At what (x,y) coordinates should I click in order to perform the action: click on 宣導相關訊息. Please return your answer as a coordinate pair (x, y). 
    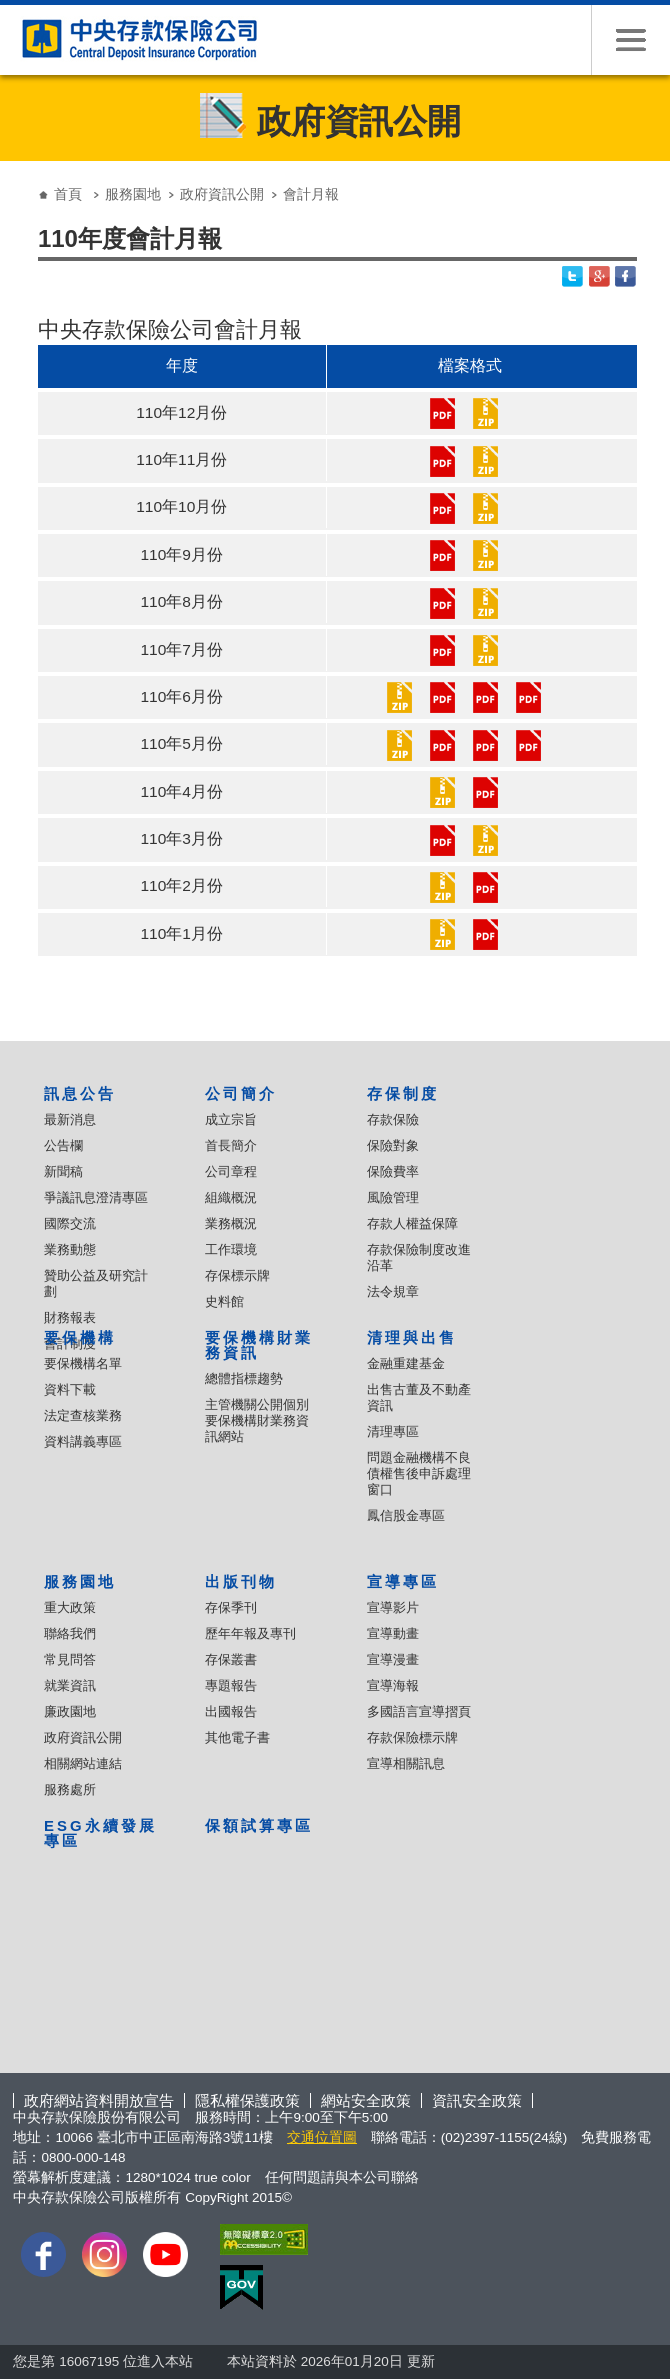
    Looking at the image, I should click on (406, 1763).